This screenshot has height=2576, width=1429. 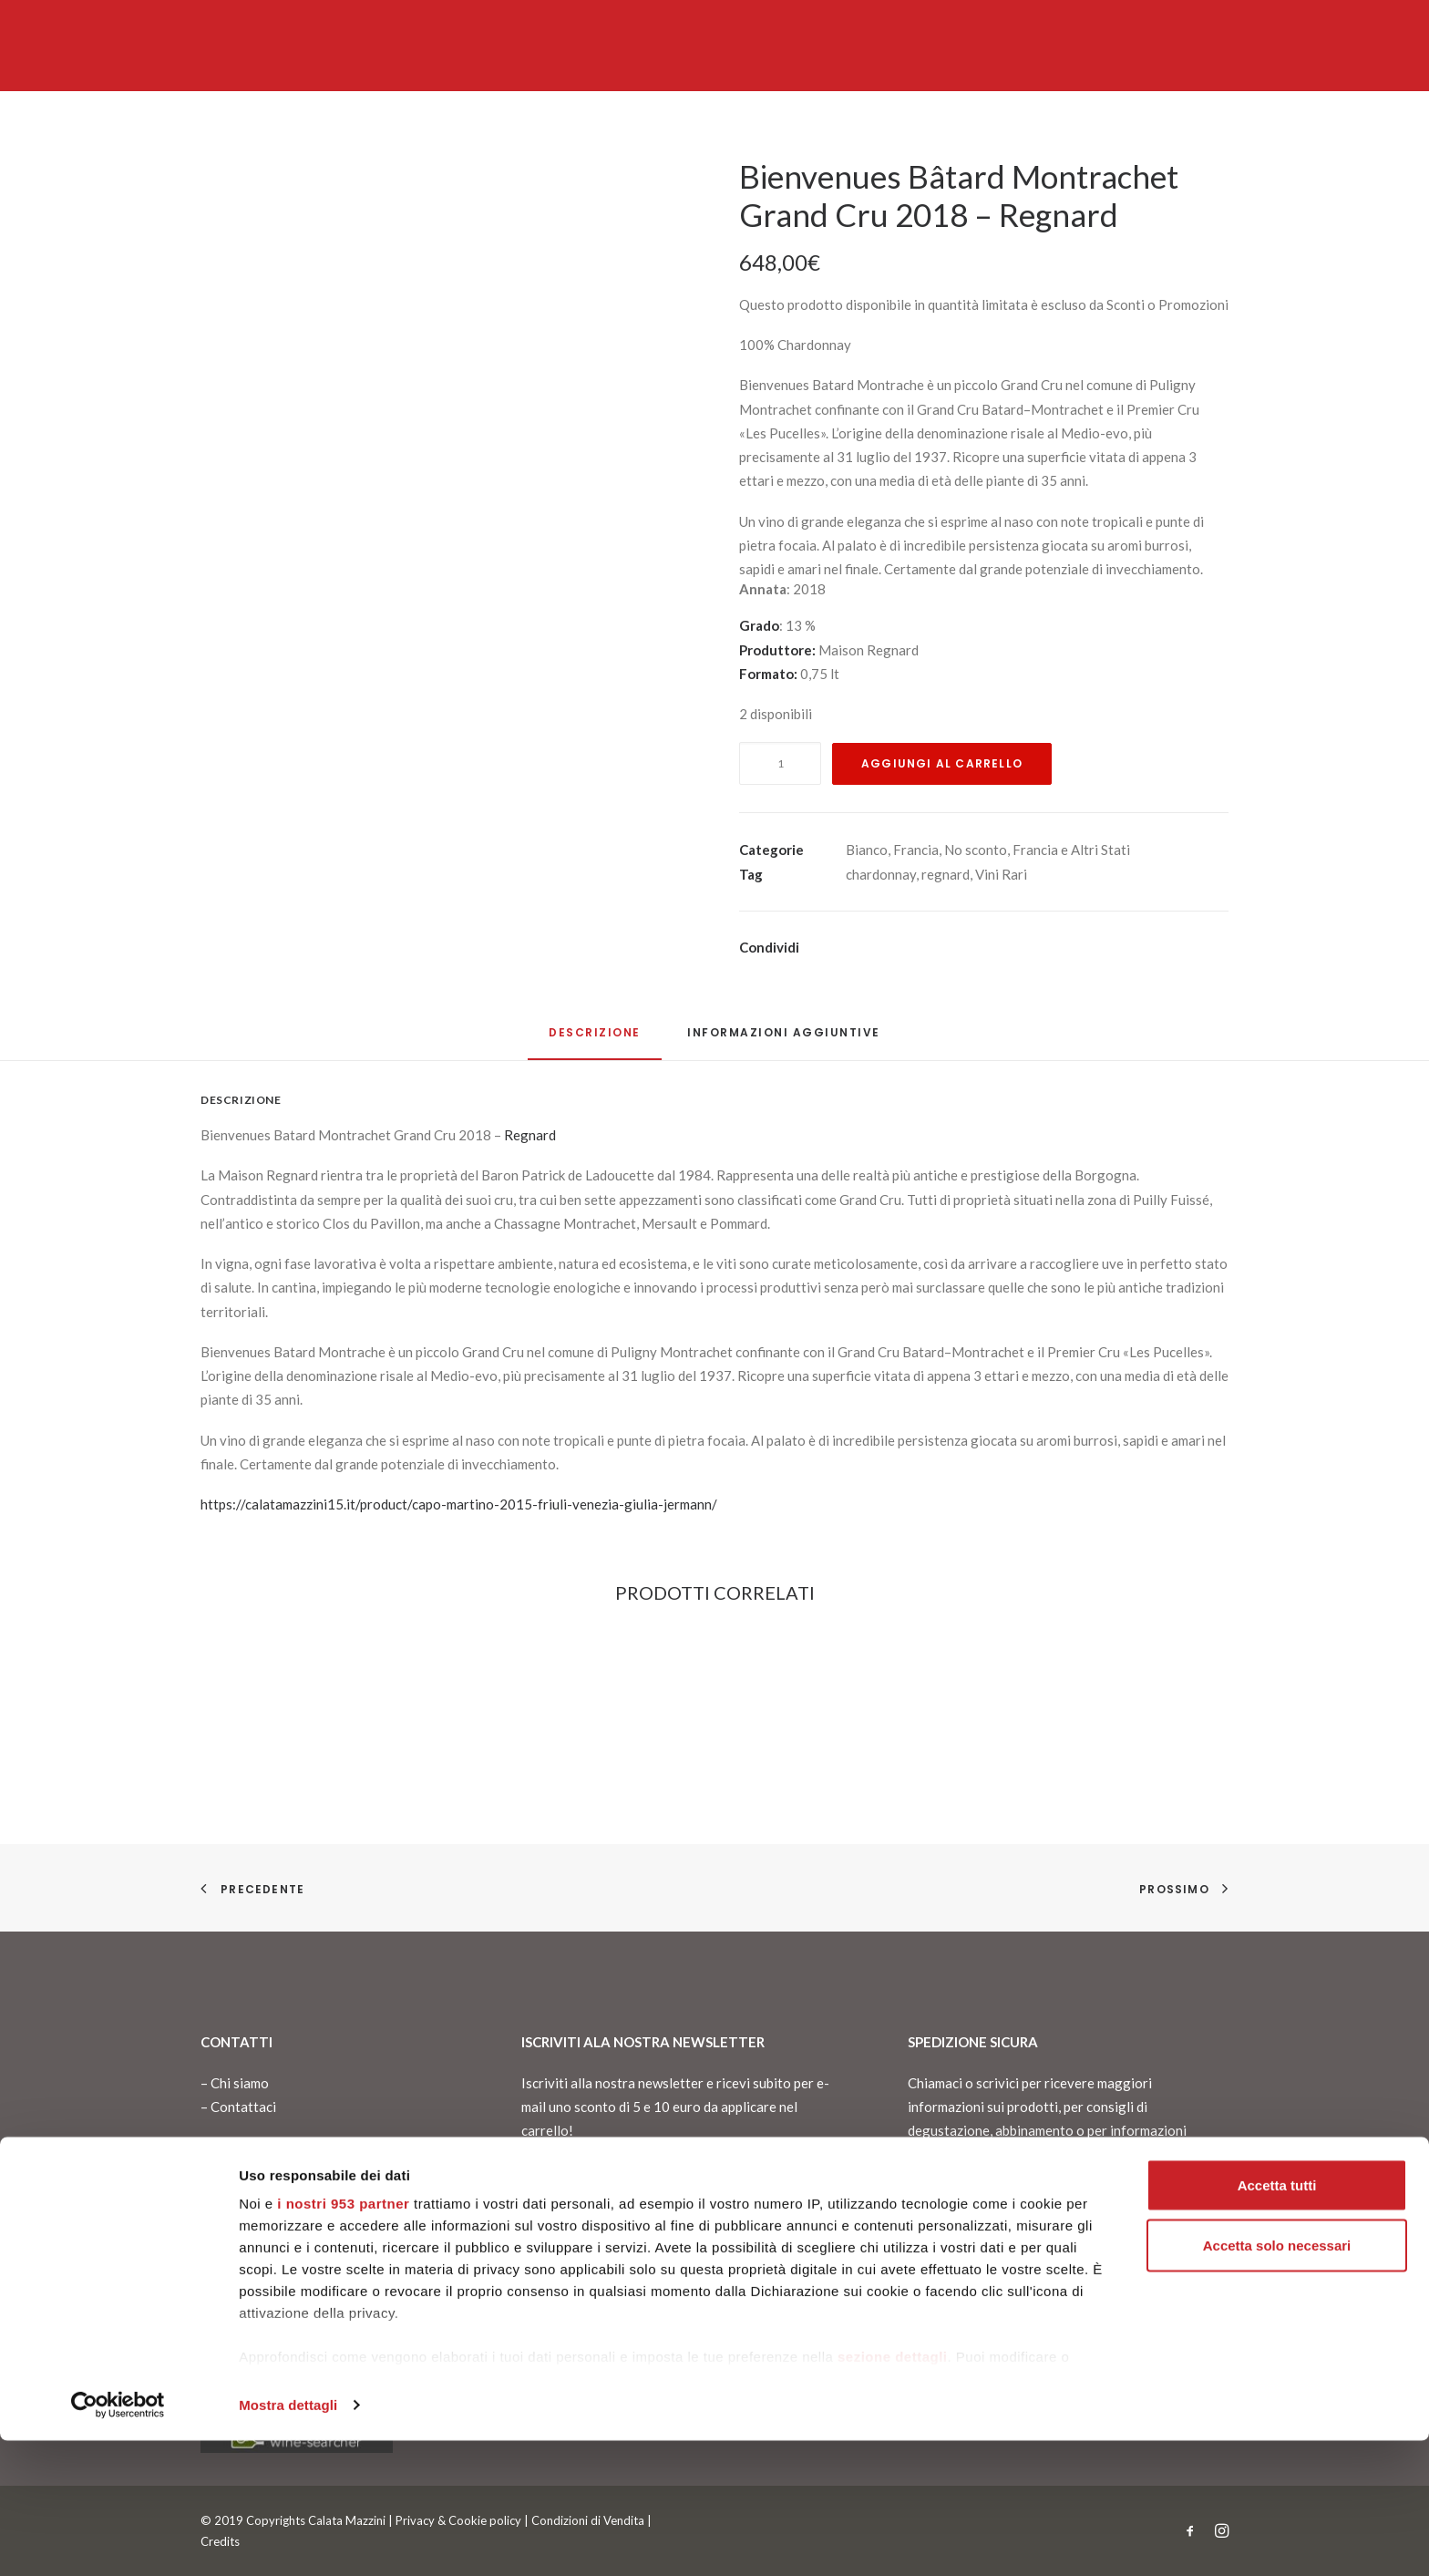 I want to click on regnard, so click(x=945, y=874).